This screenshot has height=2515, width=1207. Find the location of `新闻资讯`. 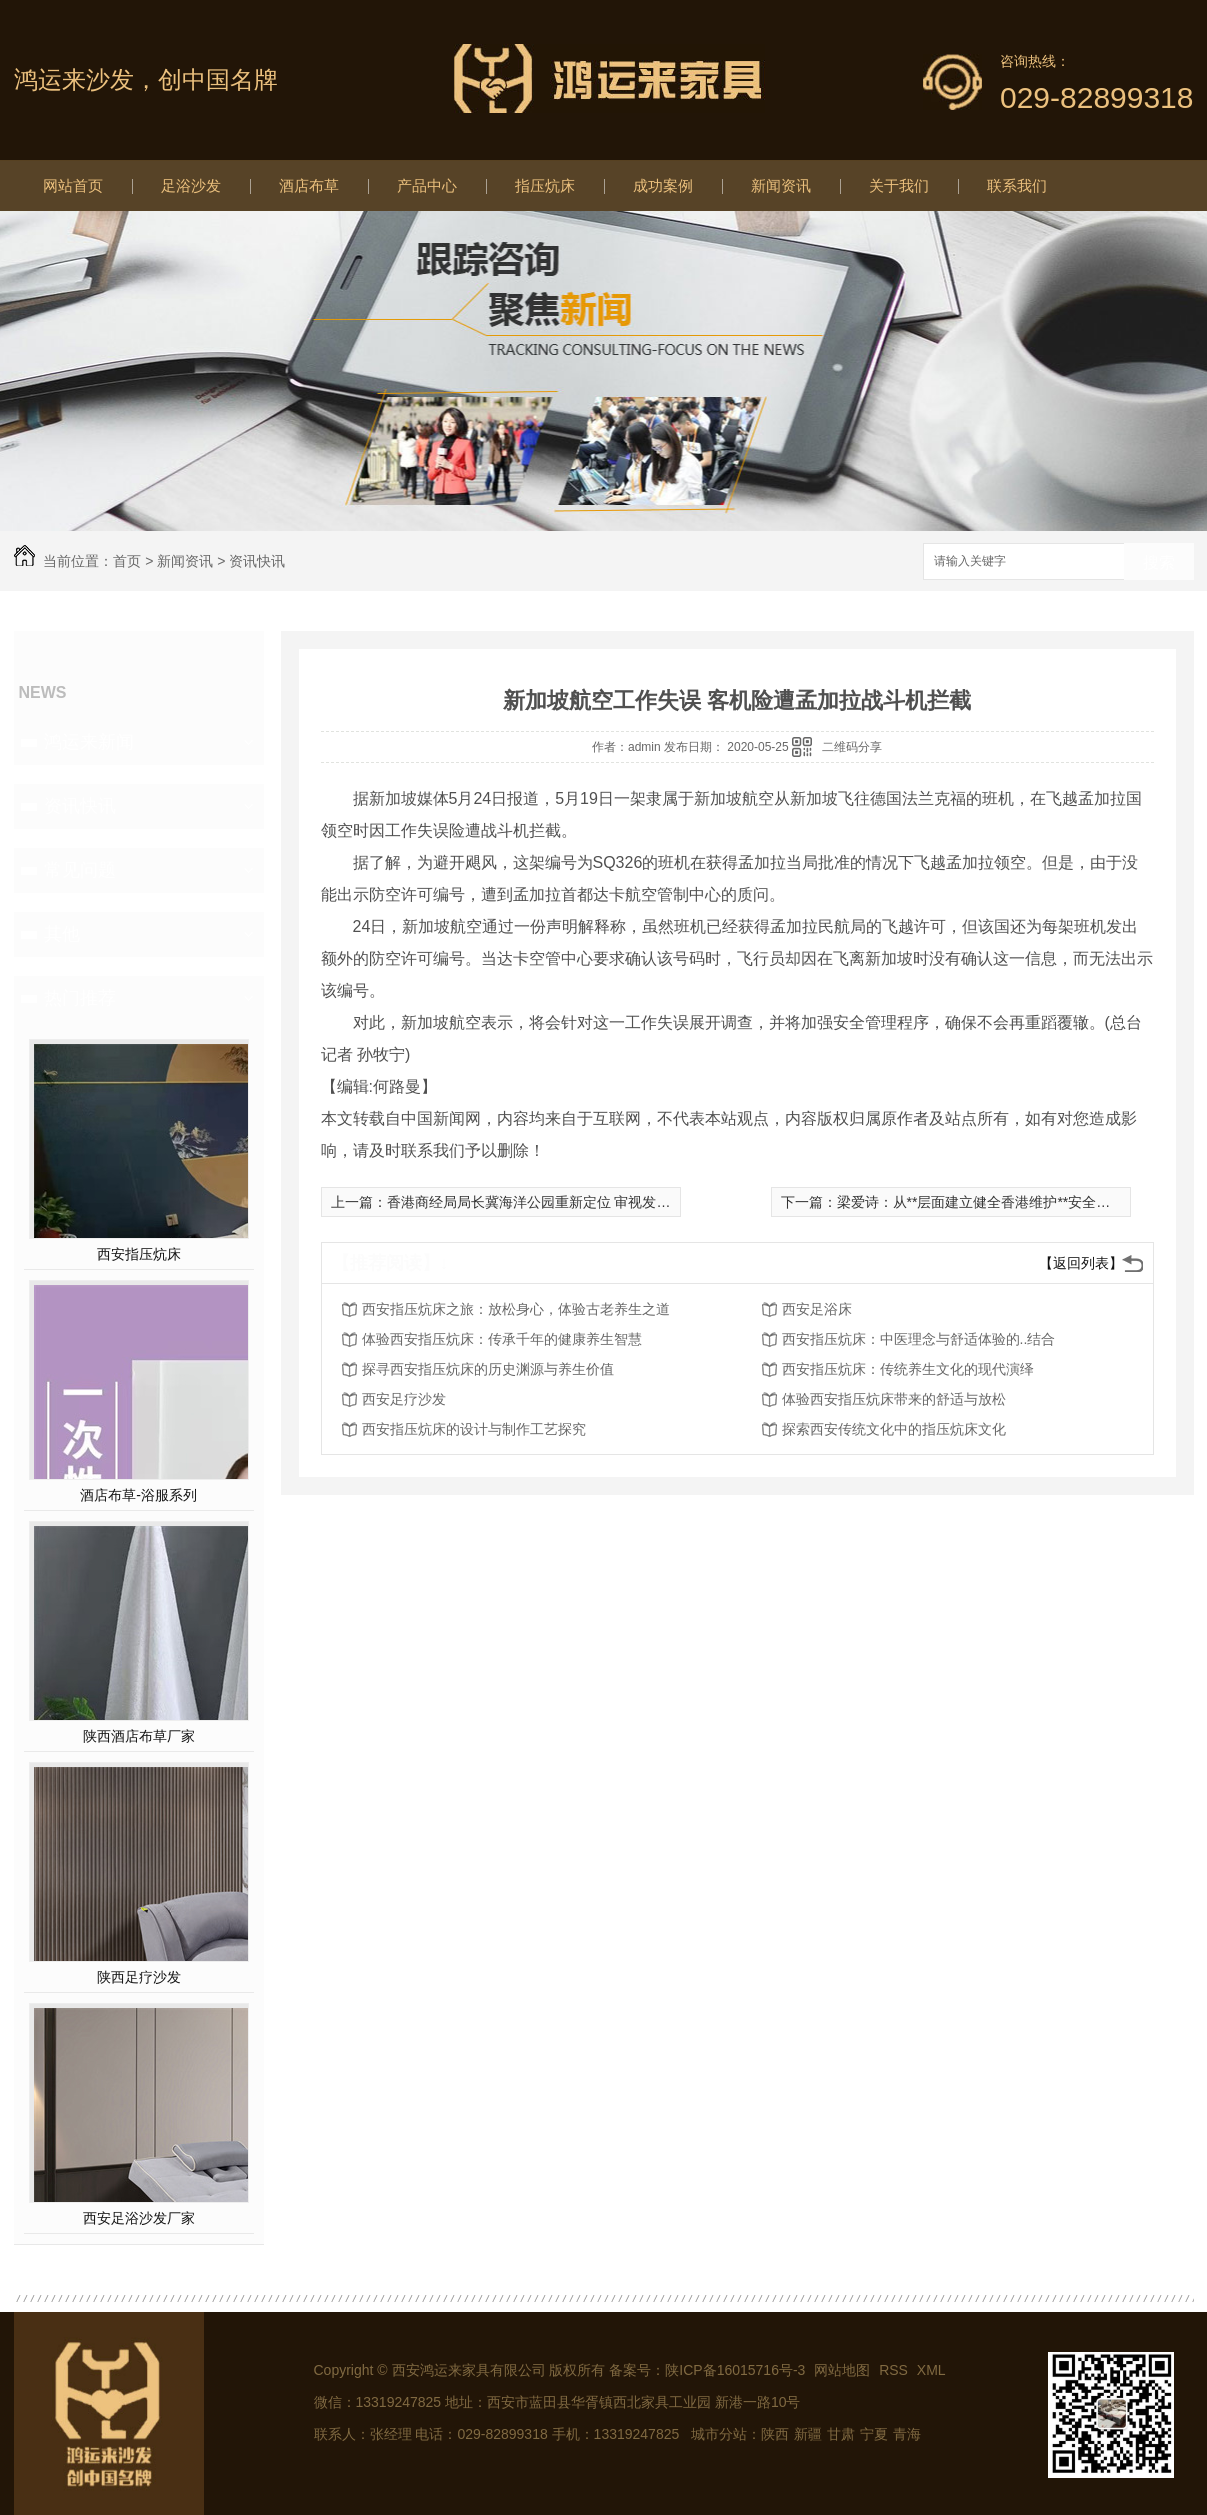

新闻资讯 is located at coordinates (781, 185).